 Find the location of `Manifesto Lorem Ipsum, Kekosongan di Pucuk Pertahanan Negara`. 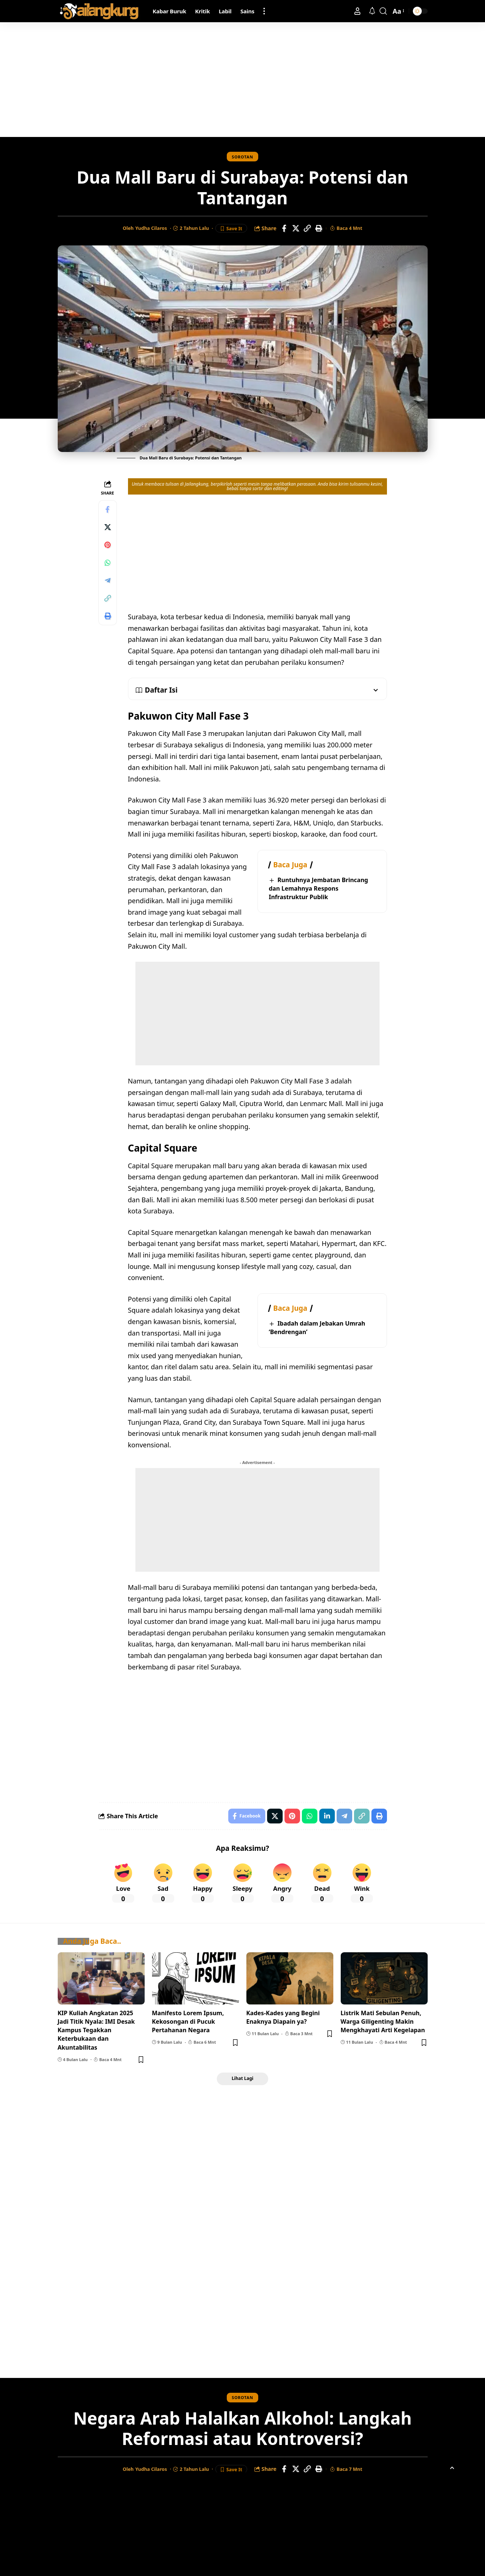

Manifesto Lorem Ipsum, Kekosongan di Pucuk Pertahanan Negara is located at coordinates (188, 2021).